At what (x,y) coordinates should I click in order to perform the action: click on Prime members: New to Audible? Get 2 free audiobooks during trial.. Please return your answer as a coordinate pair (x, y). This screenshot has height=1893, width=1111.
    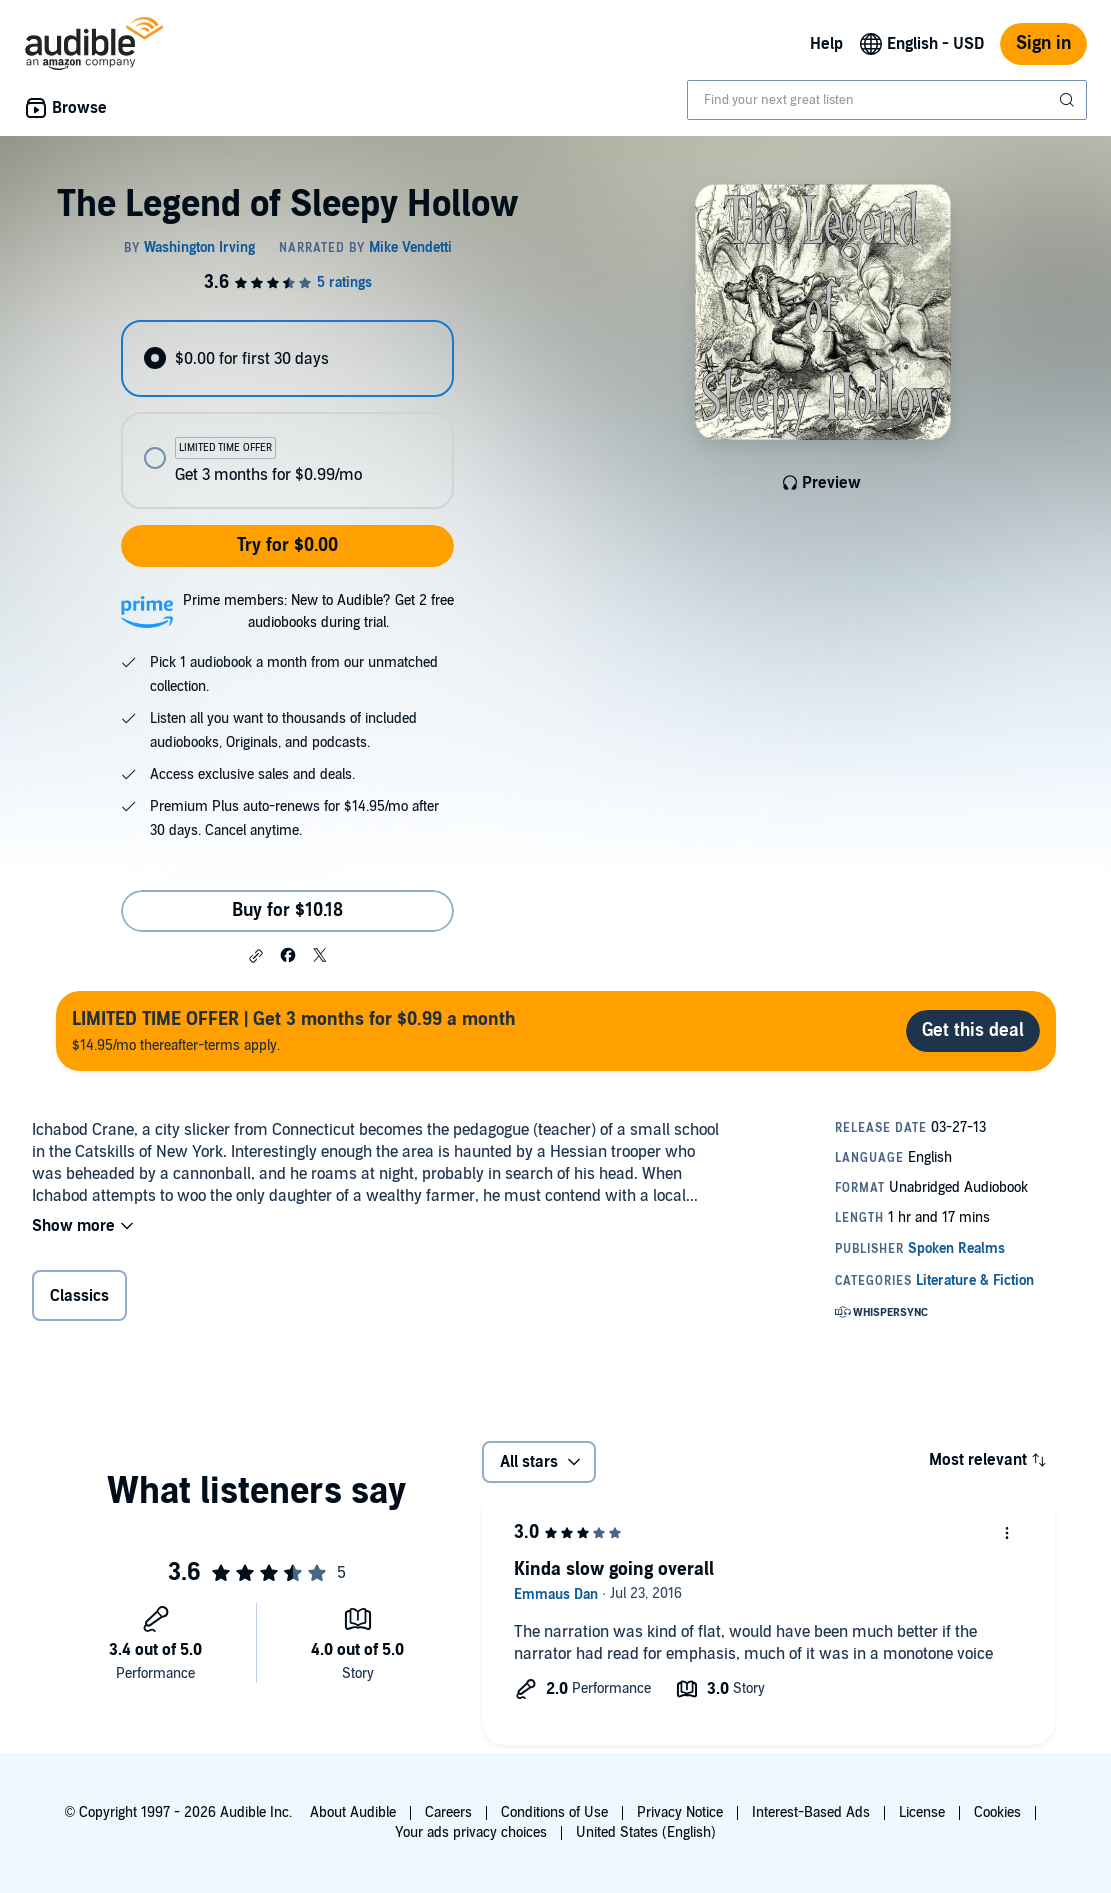
    Looking at the image, I should click on (318, 611).